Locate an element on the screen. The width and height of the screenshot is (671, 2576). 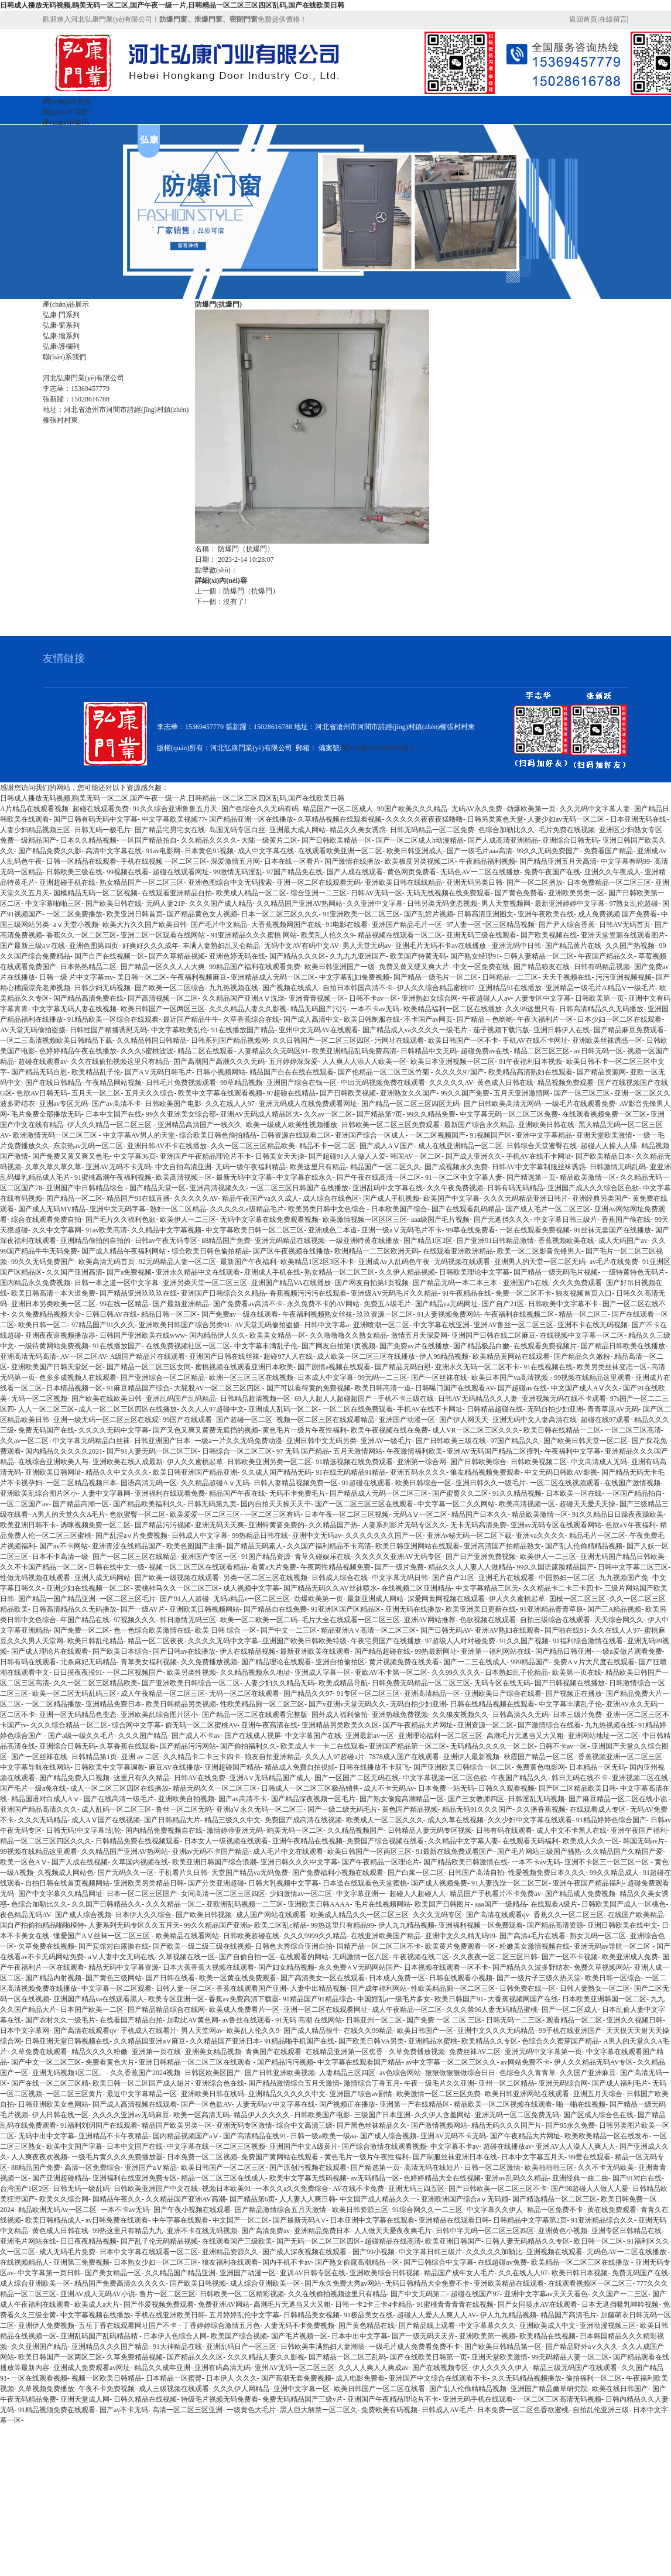
日韩精品免费在线视频观看 is located at coordinates (137, 1841).